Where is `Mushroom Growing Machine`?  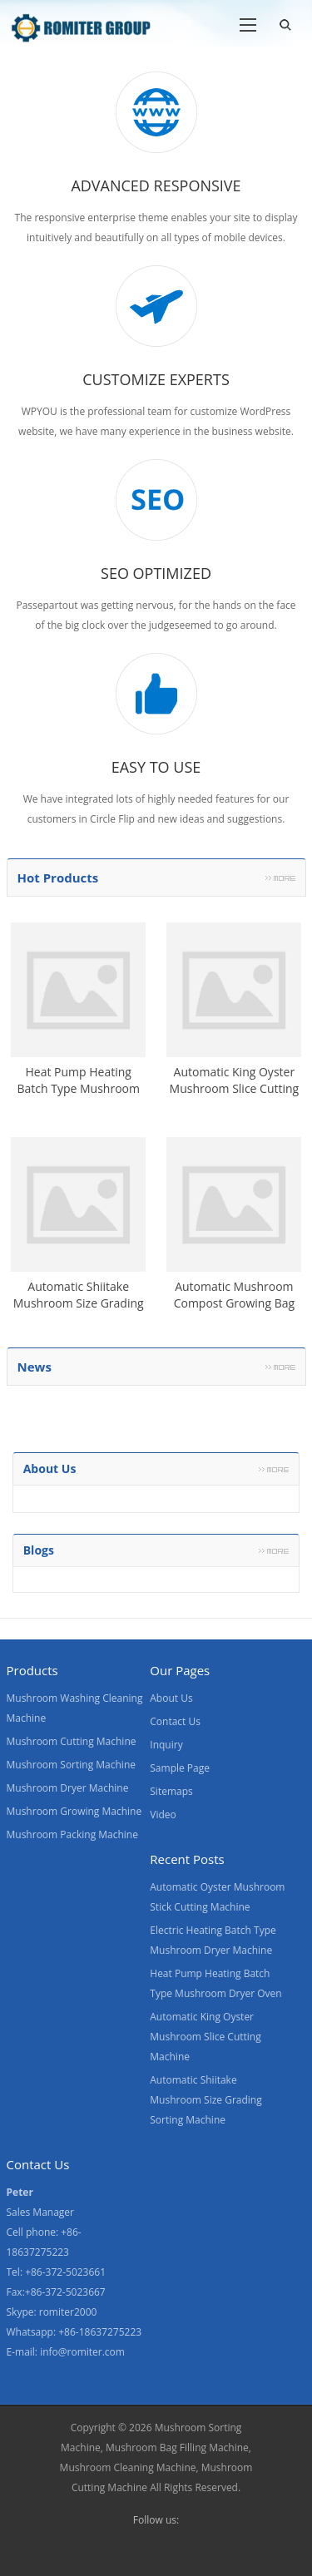
Mushroom Growing Machine is located at coordinates (74, 1811).